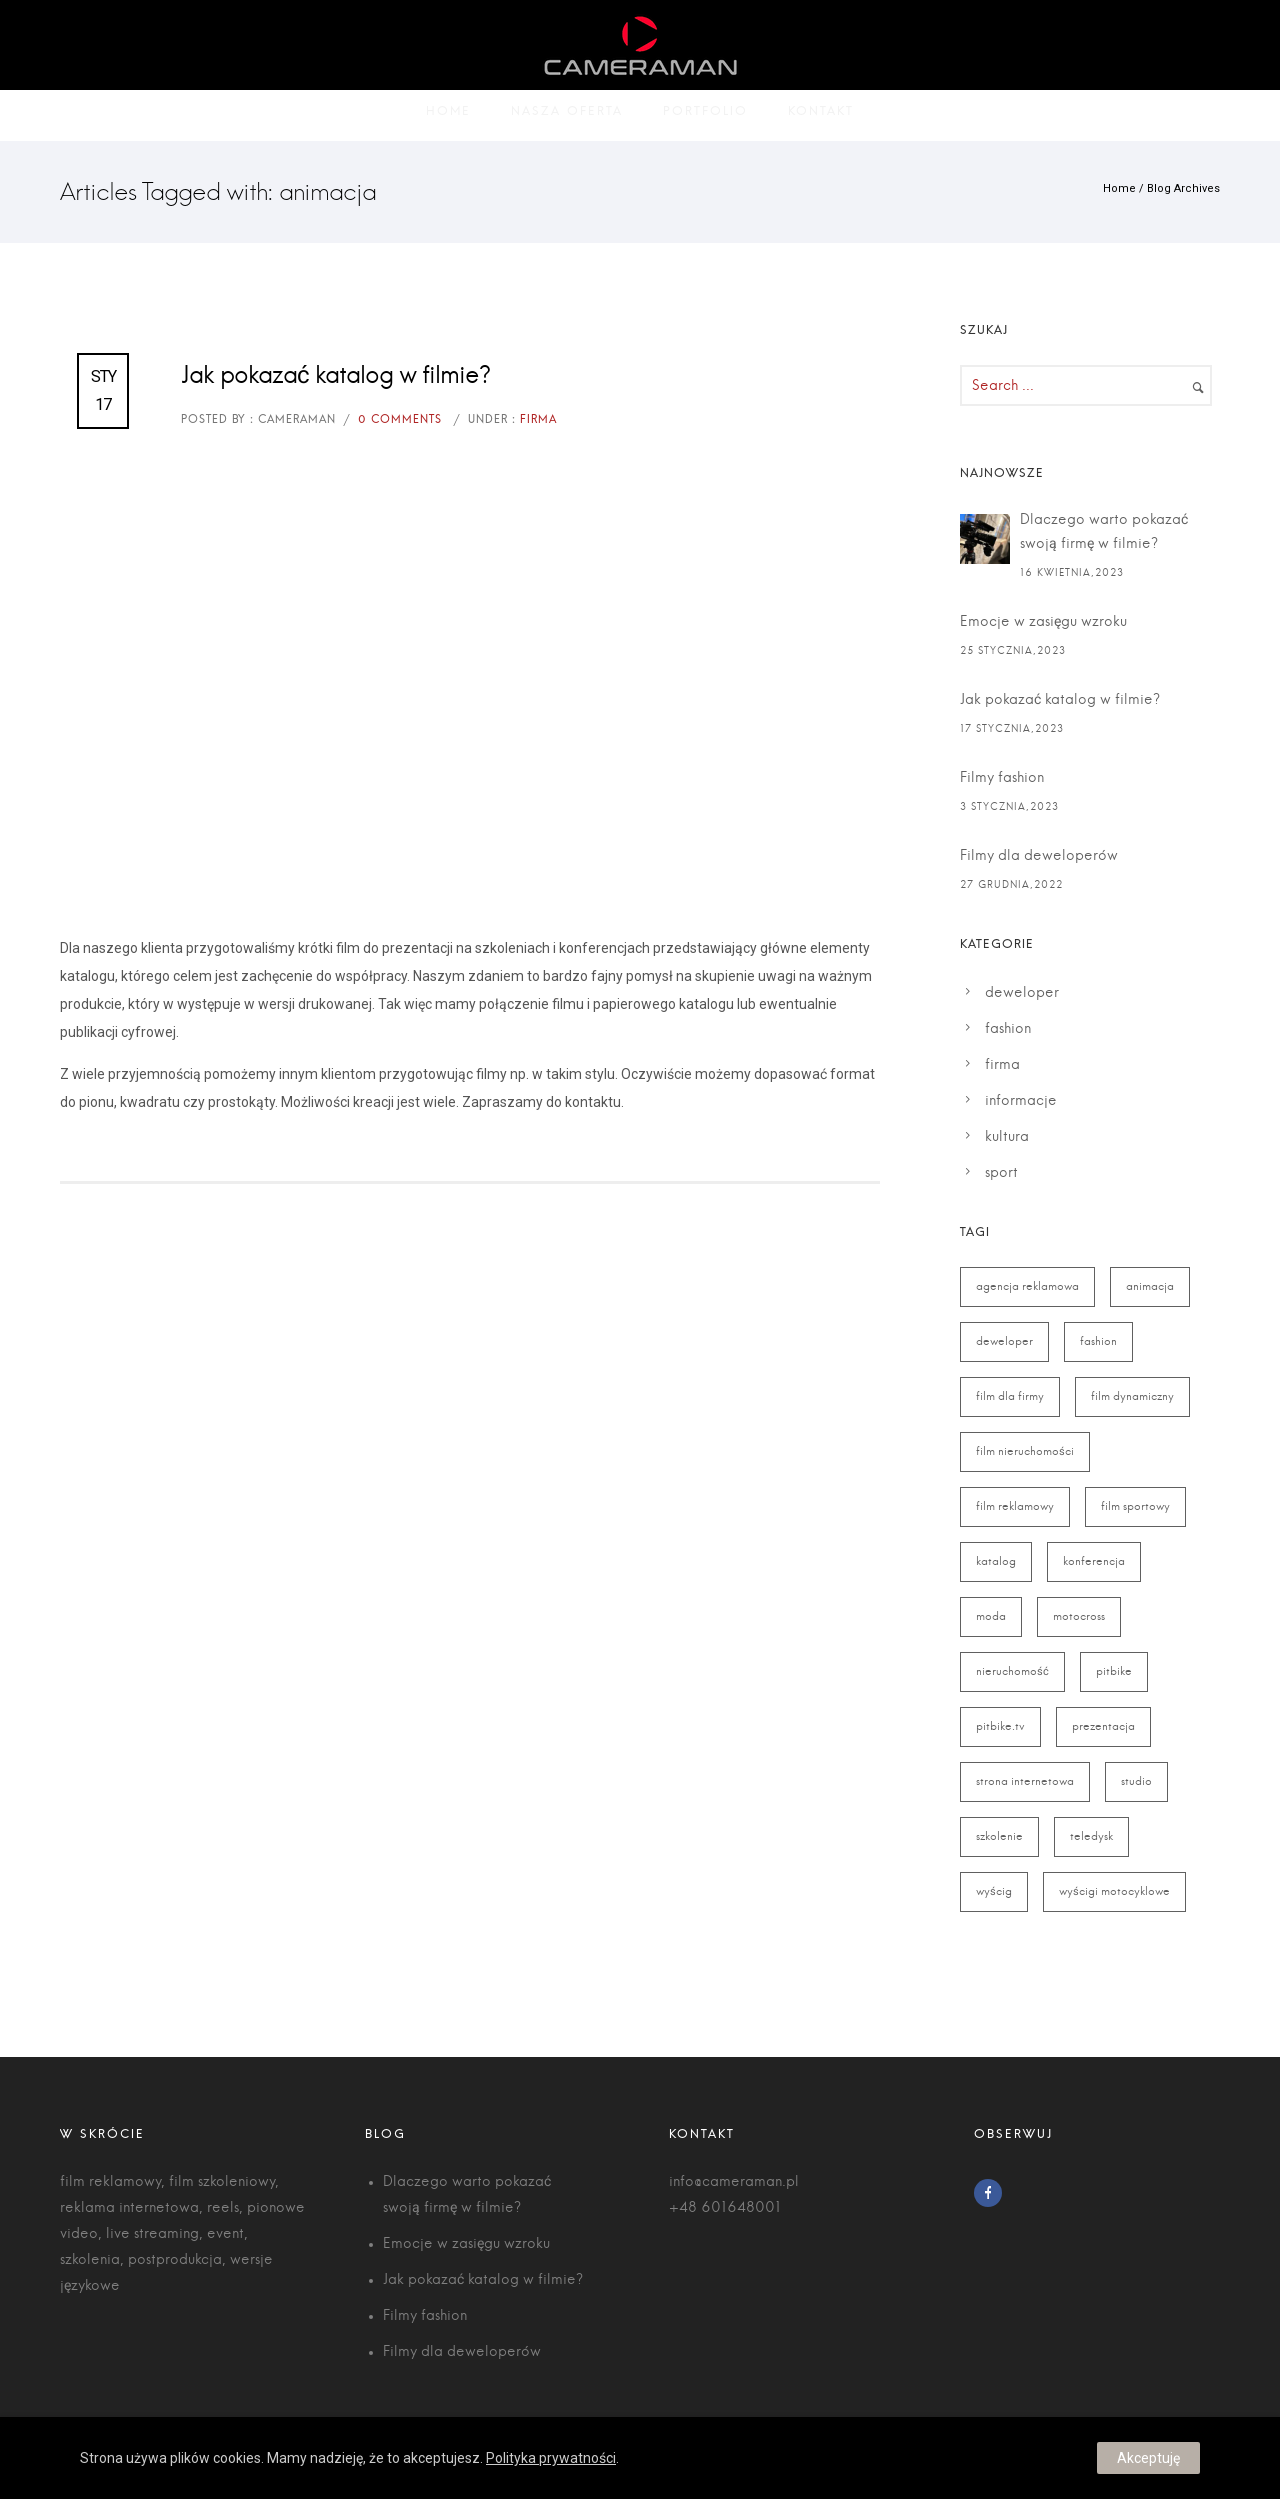 This screenshot has width=1280, height=2499. I want to click on agencja reklamowa, so click(1027, 1286).